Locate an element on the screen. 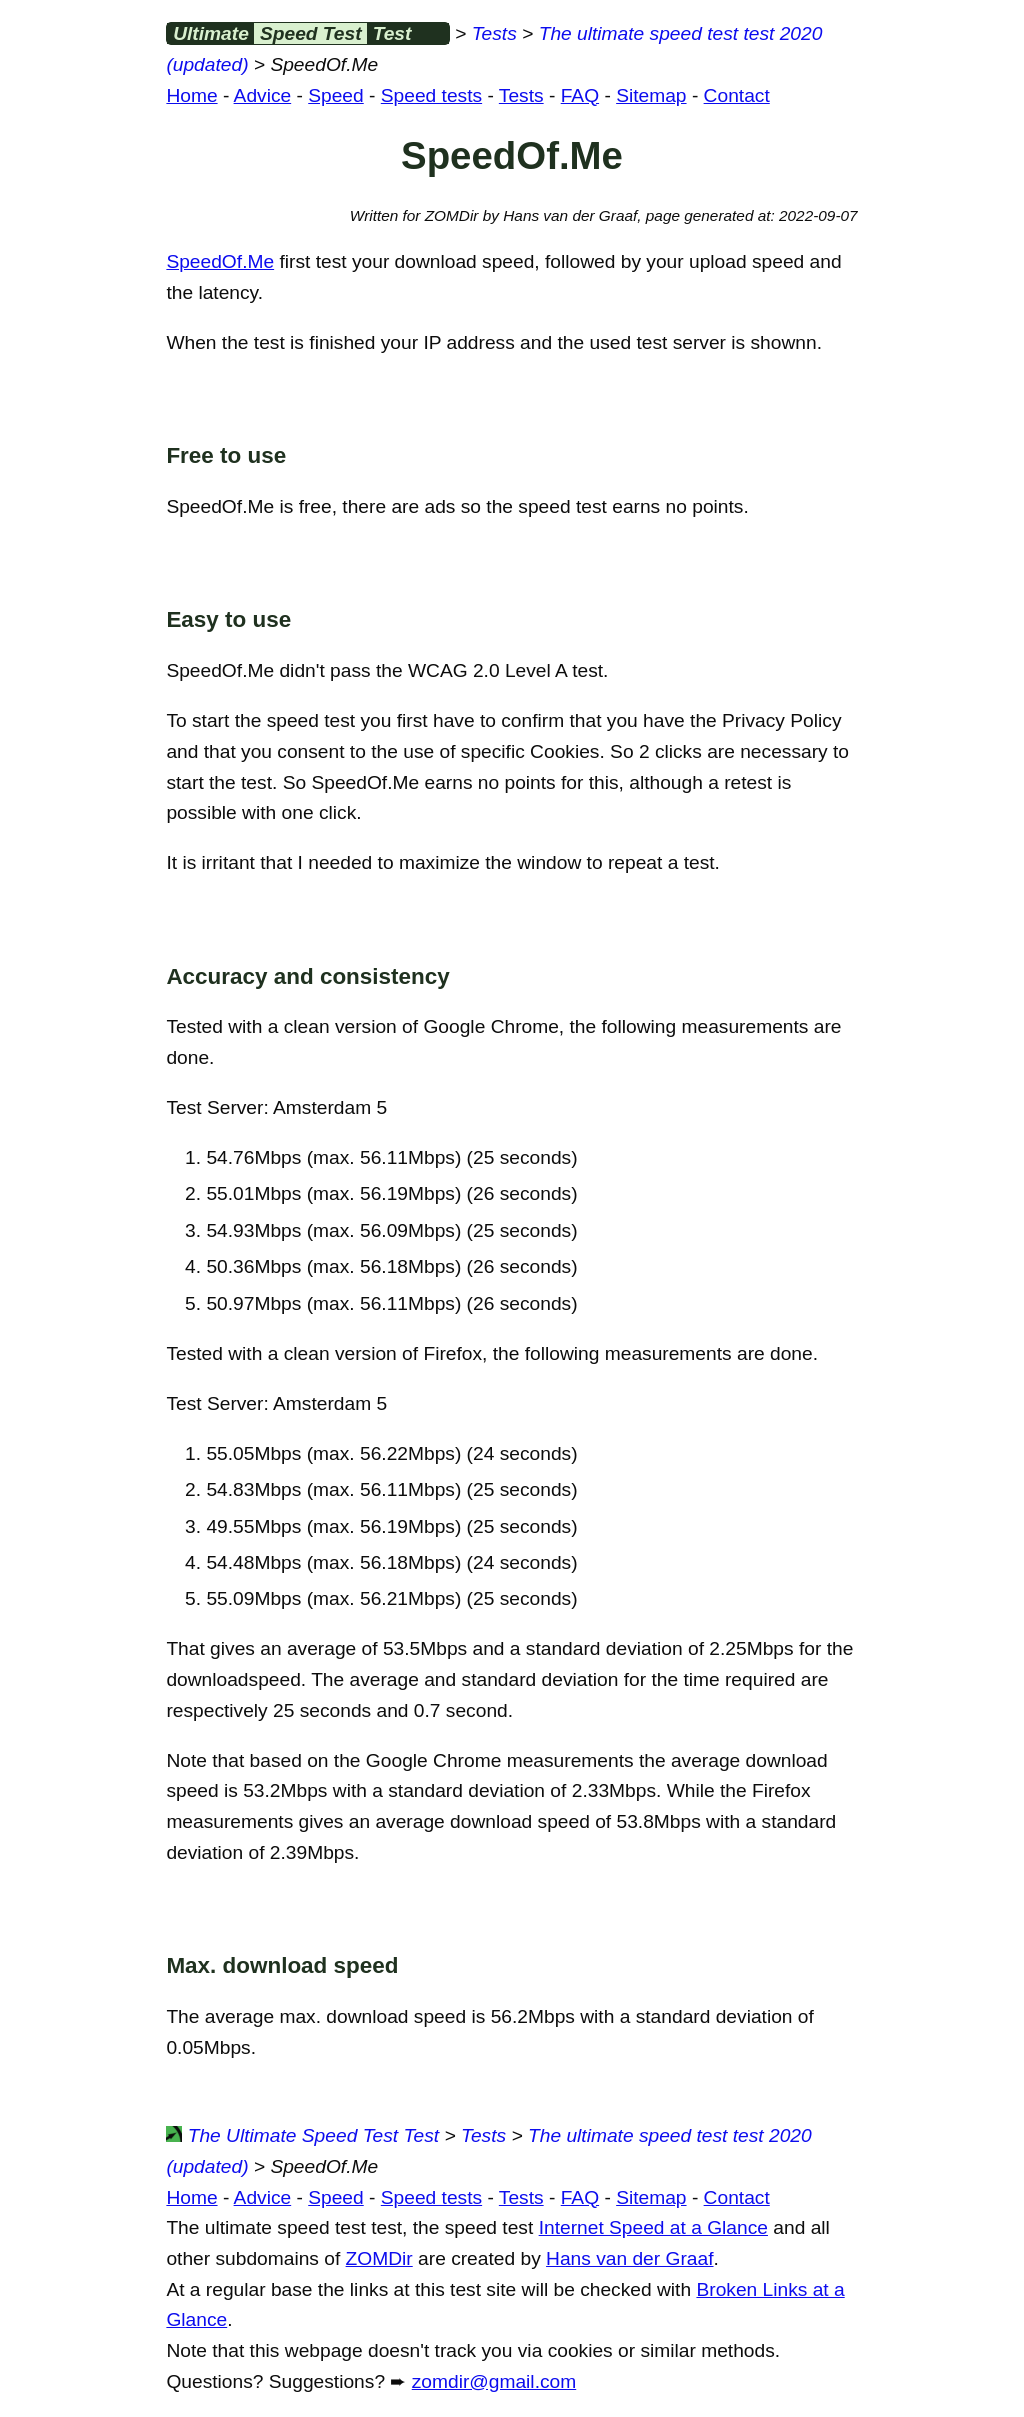 Image resolution: width=1024 pixels, height=2417 pixels. Tests is located at coordinates (494, 33).